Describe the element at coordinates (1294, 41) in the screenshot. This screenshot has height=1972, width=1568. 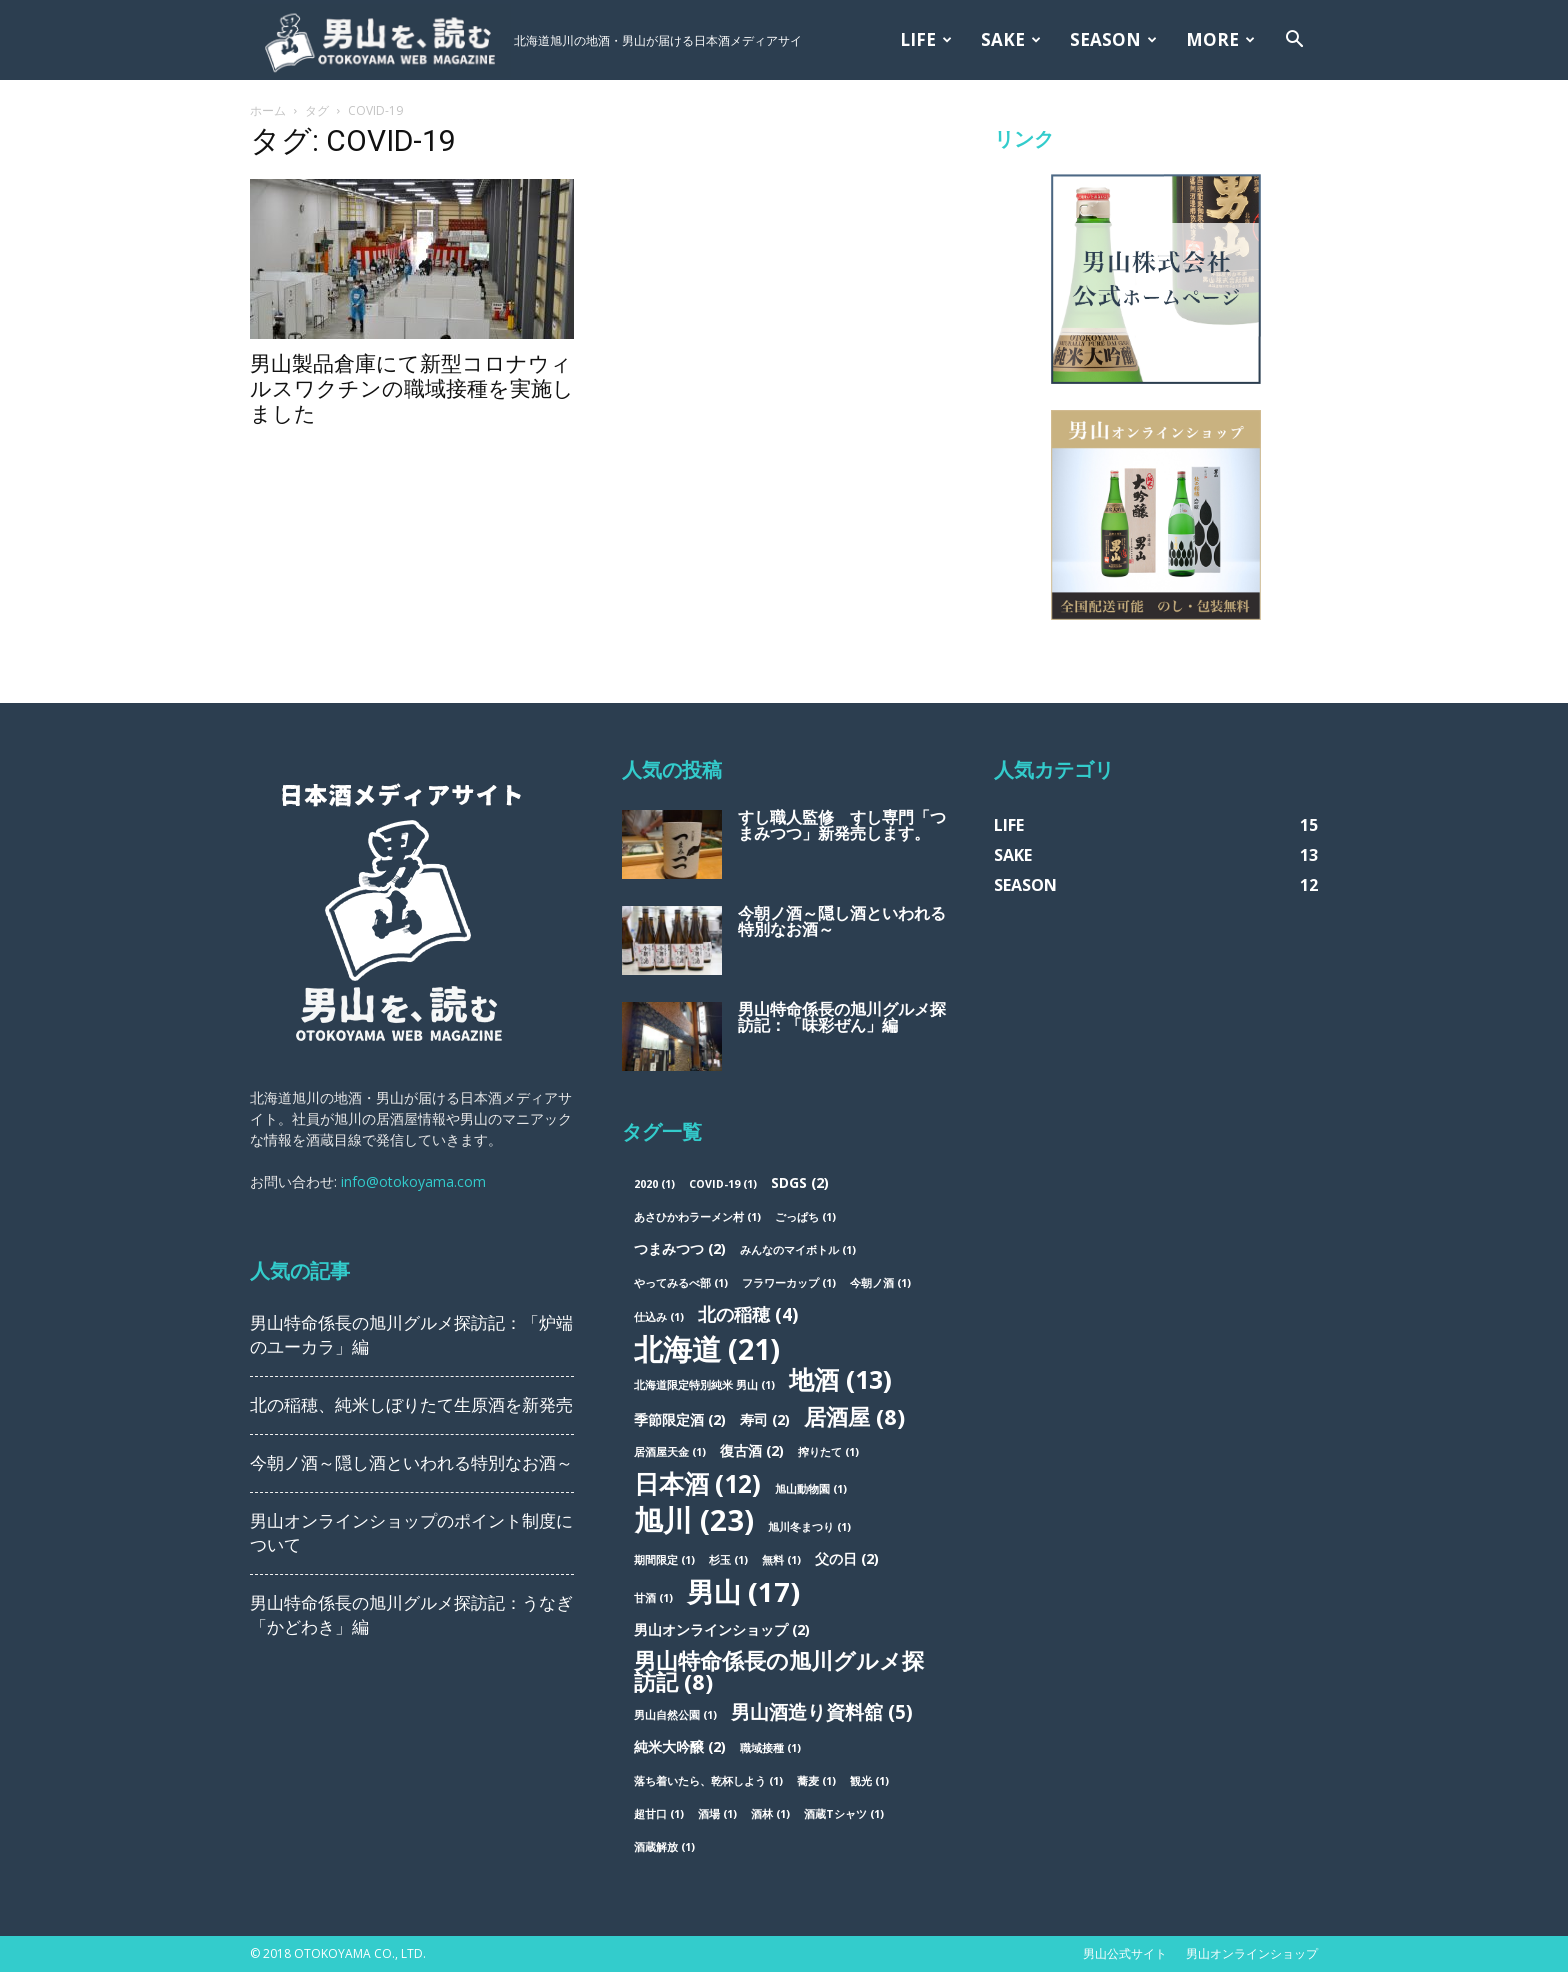
I see `[button]` at that location.